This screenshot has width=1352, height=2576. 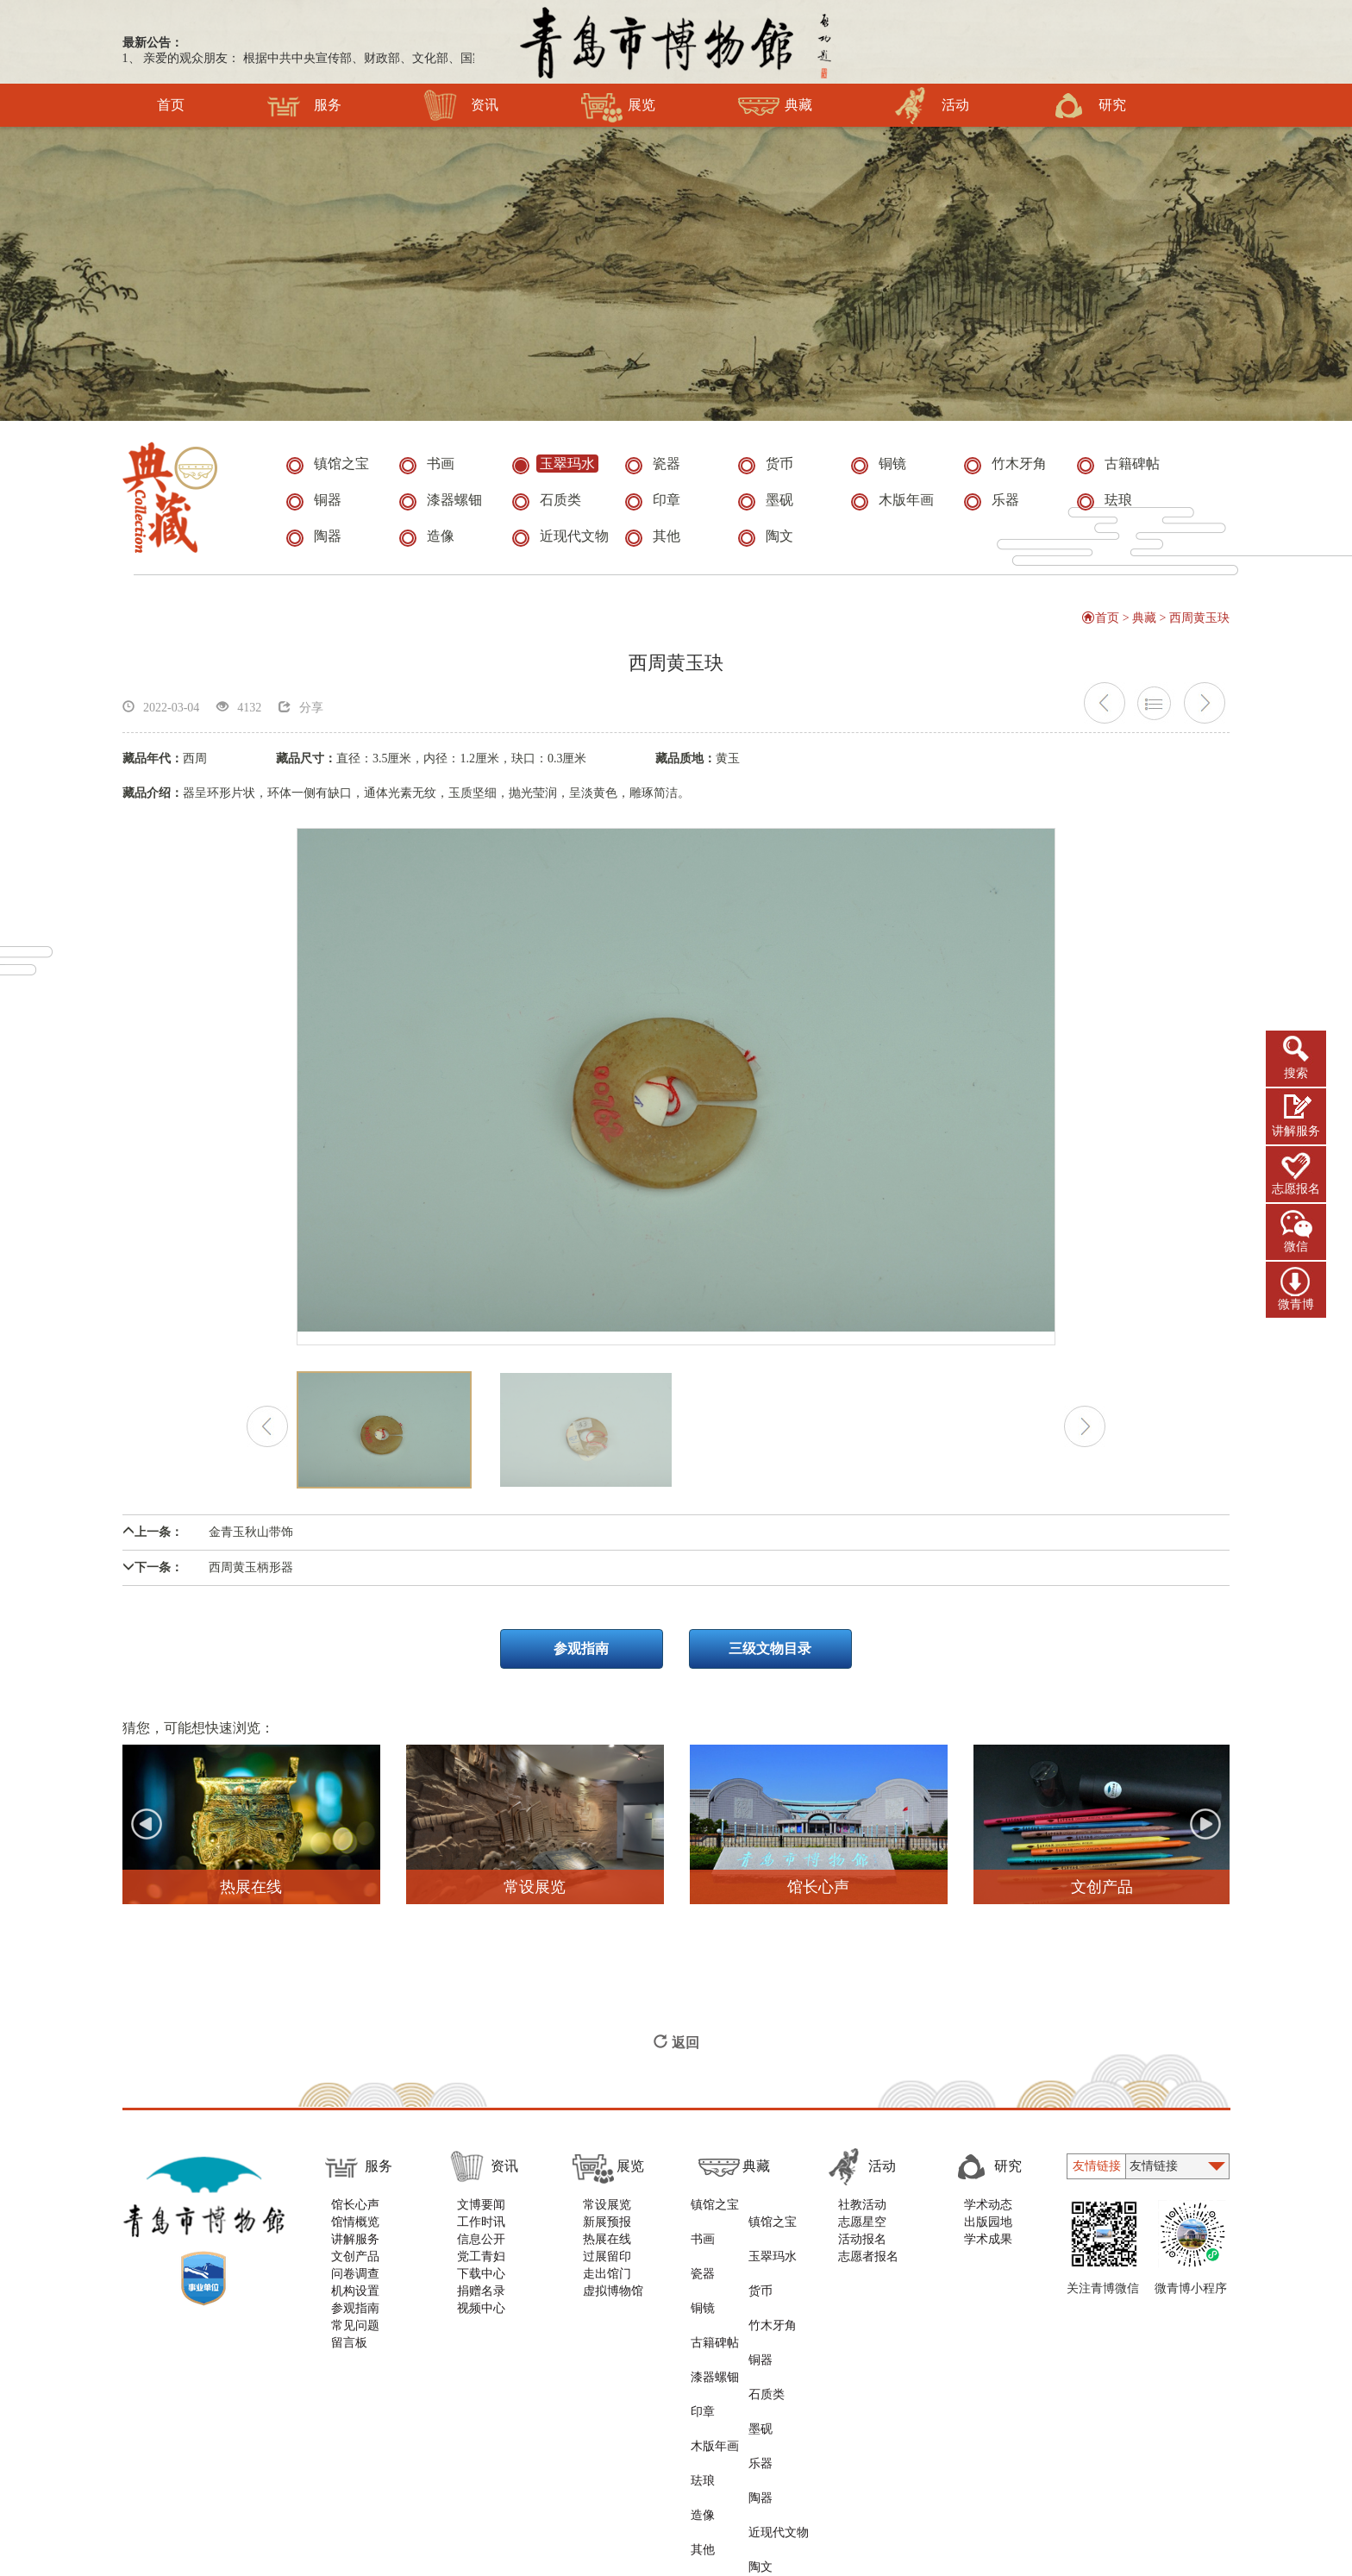 What do you see at coordinates (519, 2441) in the screenshot?
I see `隐私与安全声明` at bounding box center [519, 2441].